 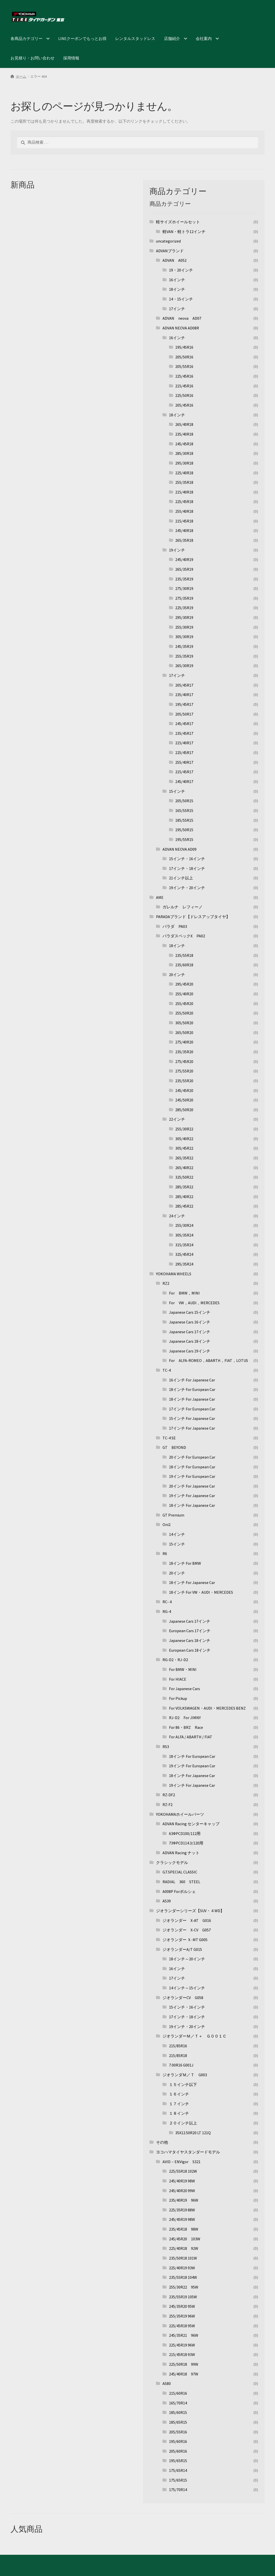 I want to click on European Cars 18インチ, so click(x=189, y=1650).